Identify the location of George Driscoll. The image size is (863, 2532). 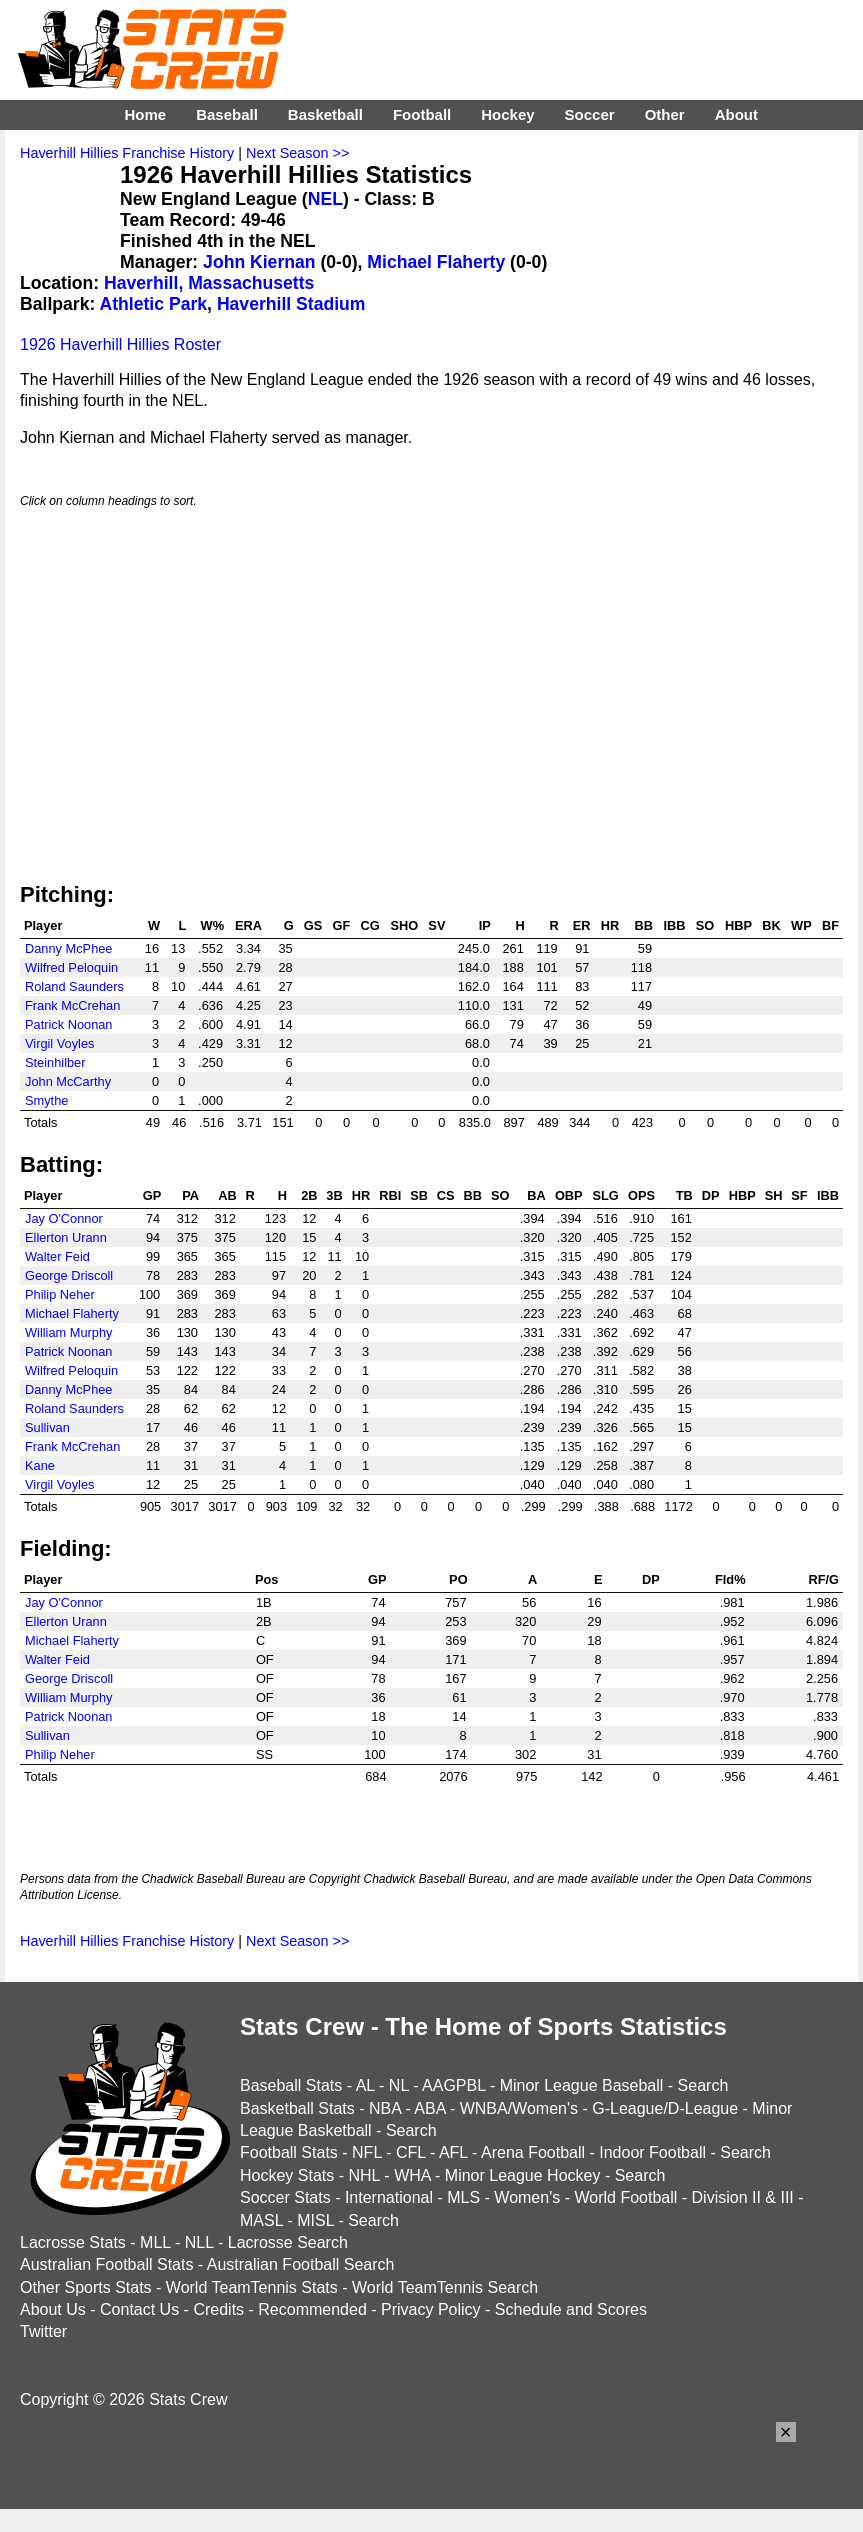
(69, 1275).